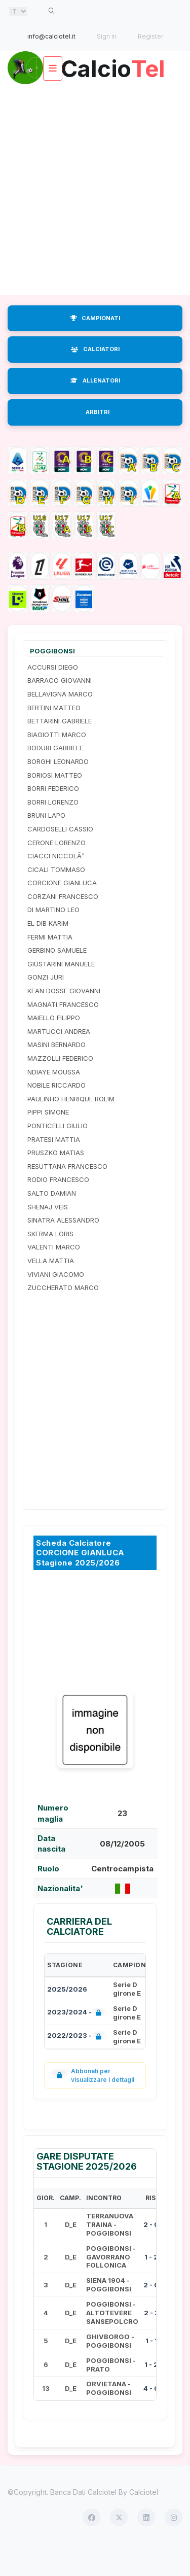 This screenshot has height=2576, width=190. Describe the element at coordinates (151, 2370) in the screenshot. I see `1 - 1` at that location.